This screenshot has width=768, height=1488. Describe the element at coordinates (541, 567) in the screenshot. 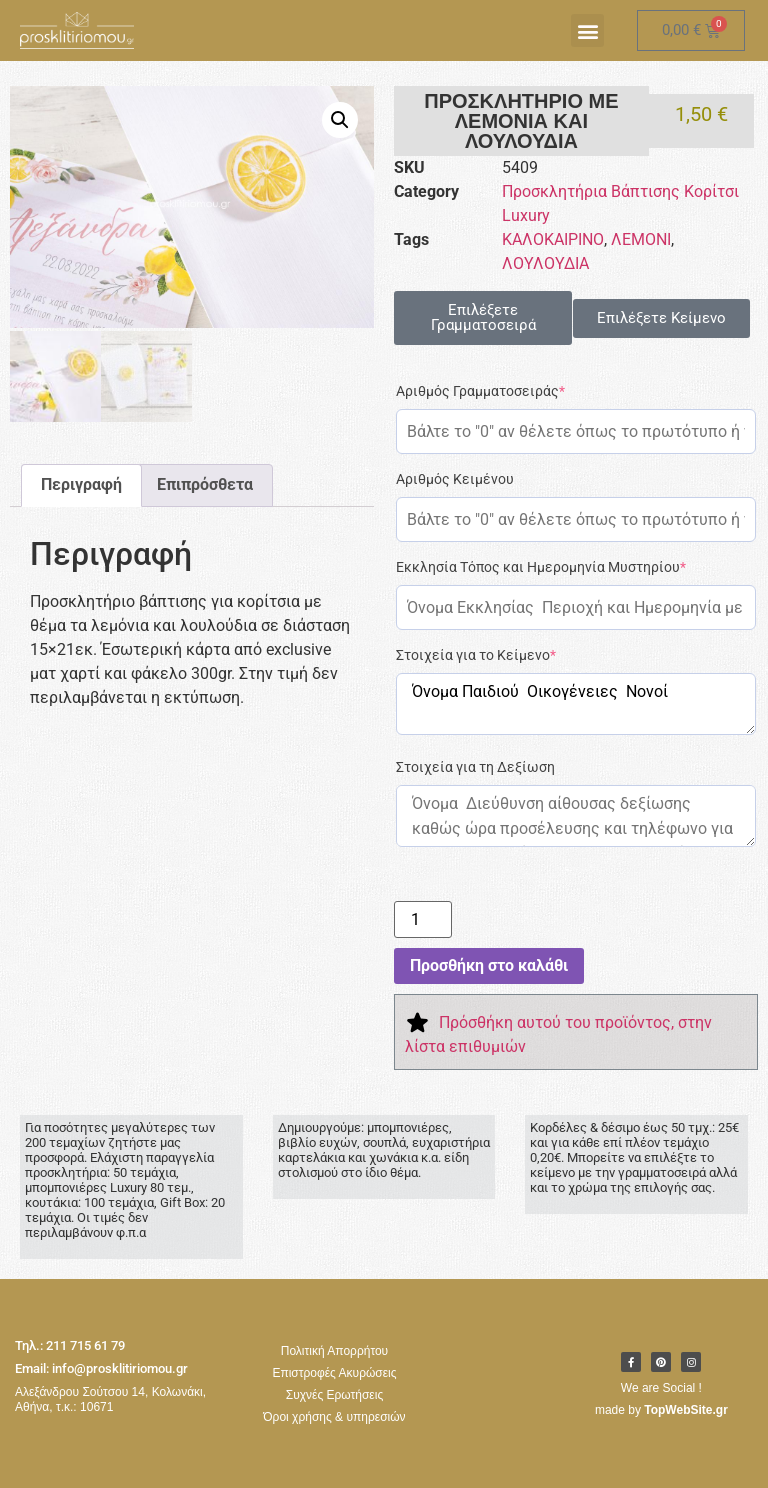

I see `Εκκλησία Τόπος και Ημερομηνία Μυστηρίου` at that location.